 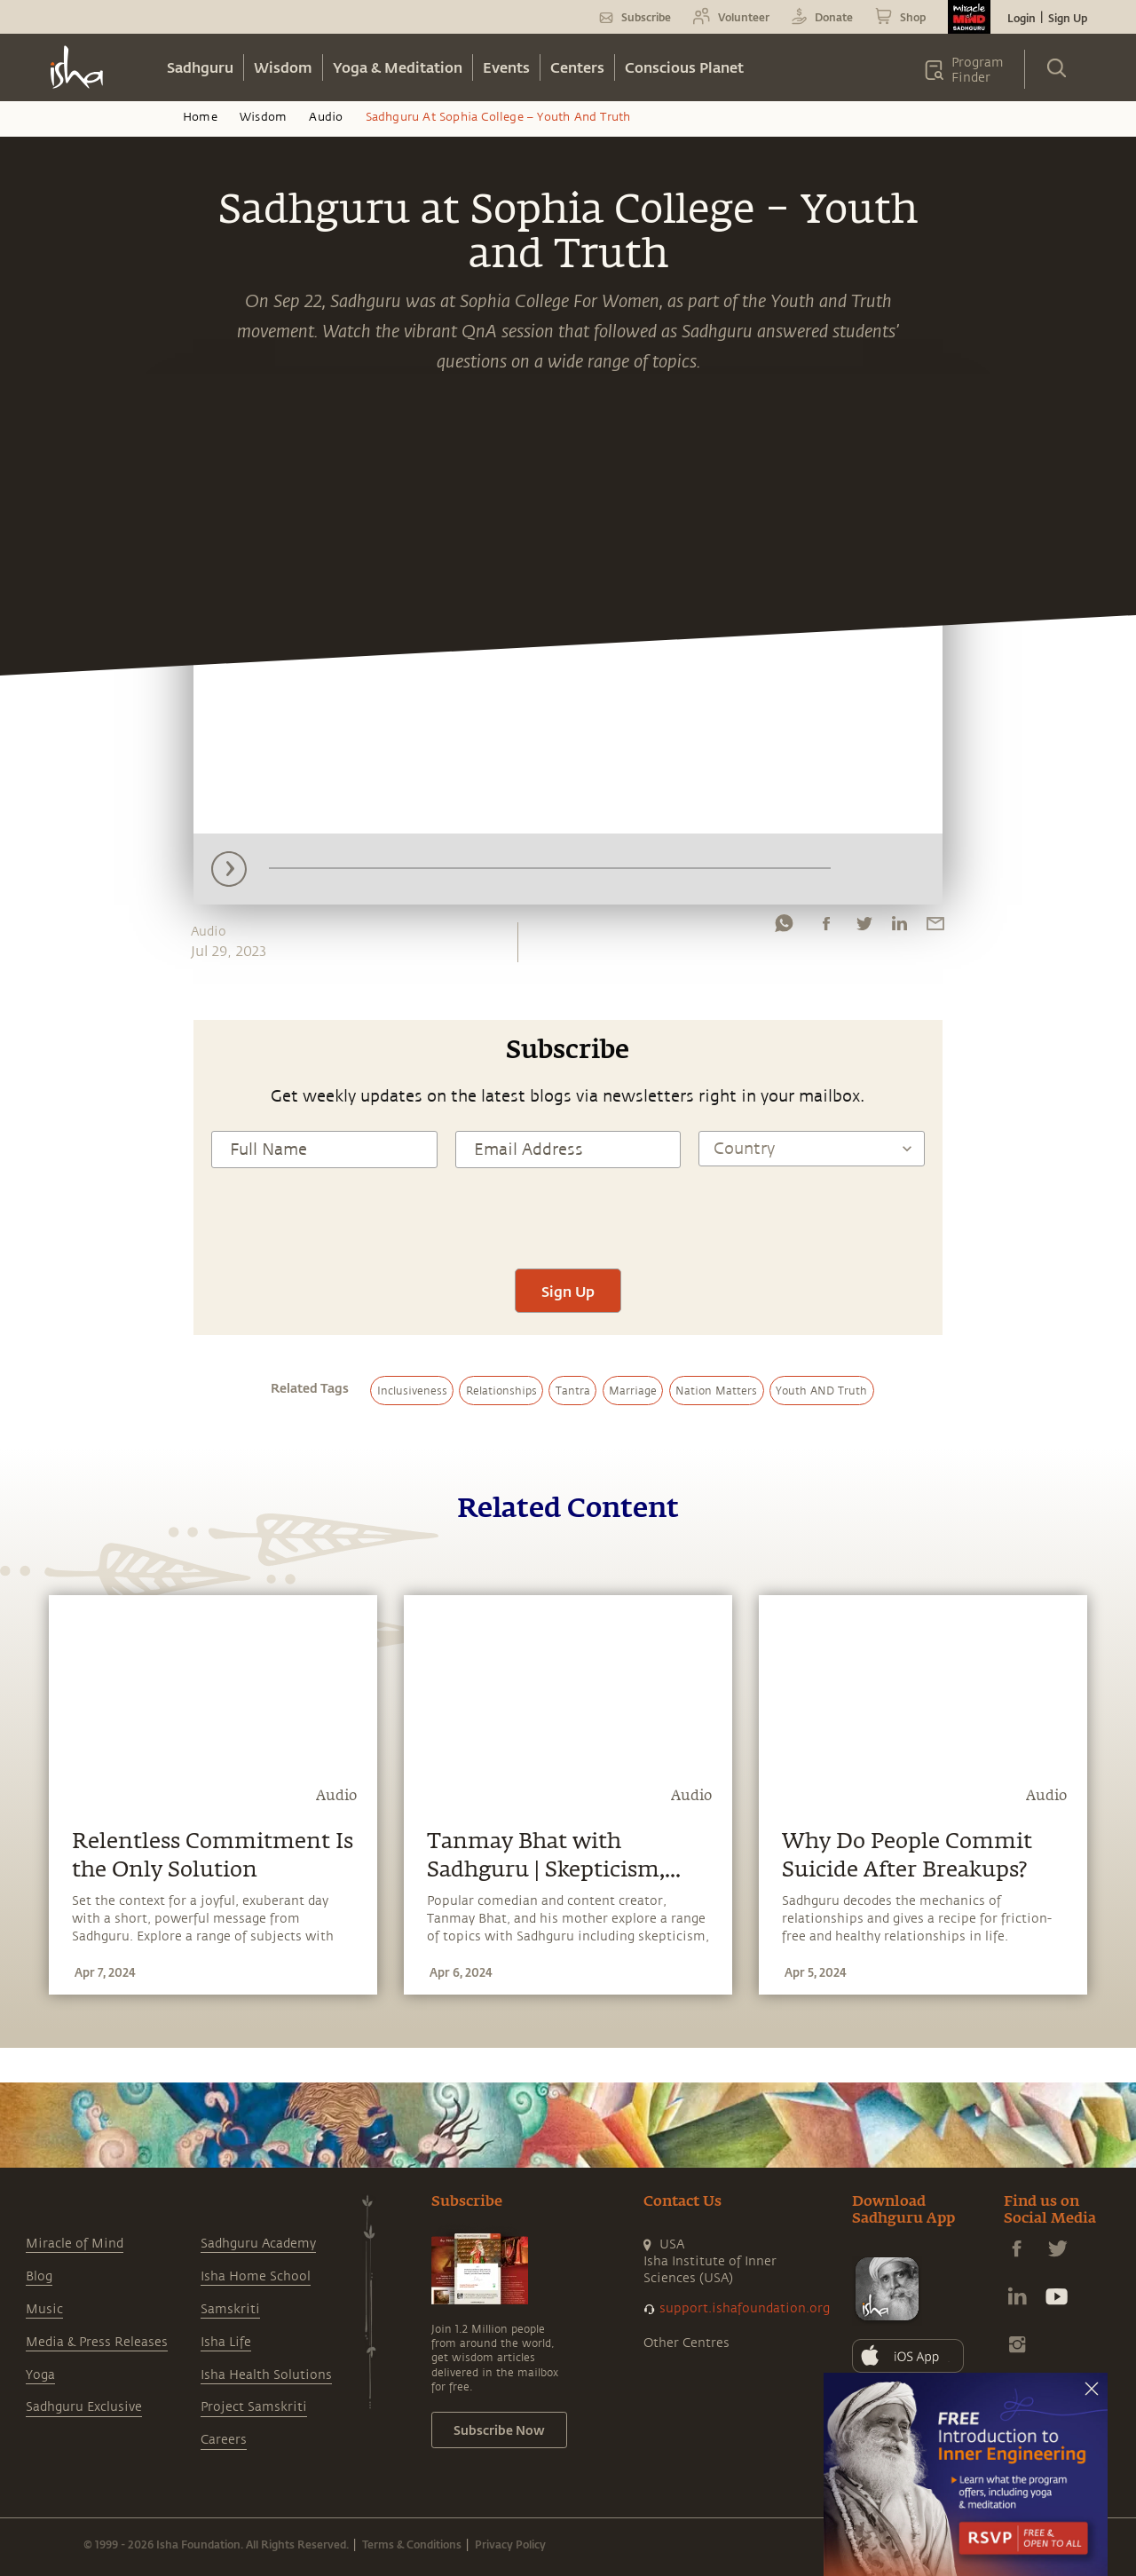 What do you see at coordinates (74, 2243) in the screenshot?
I see `Miracle of Mind` at bounding box center [74, 2243].